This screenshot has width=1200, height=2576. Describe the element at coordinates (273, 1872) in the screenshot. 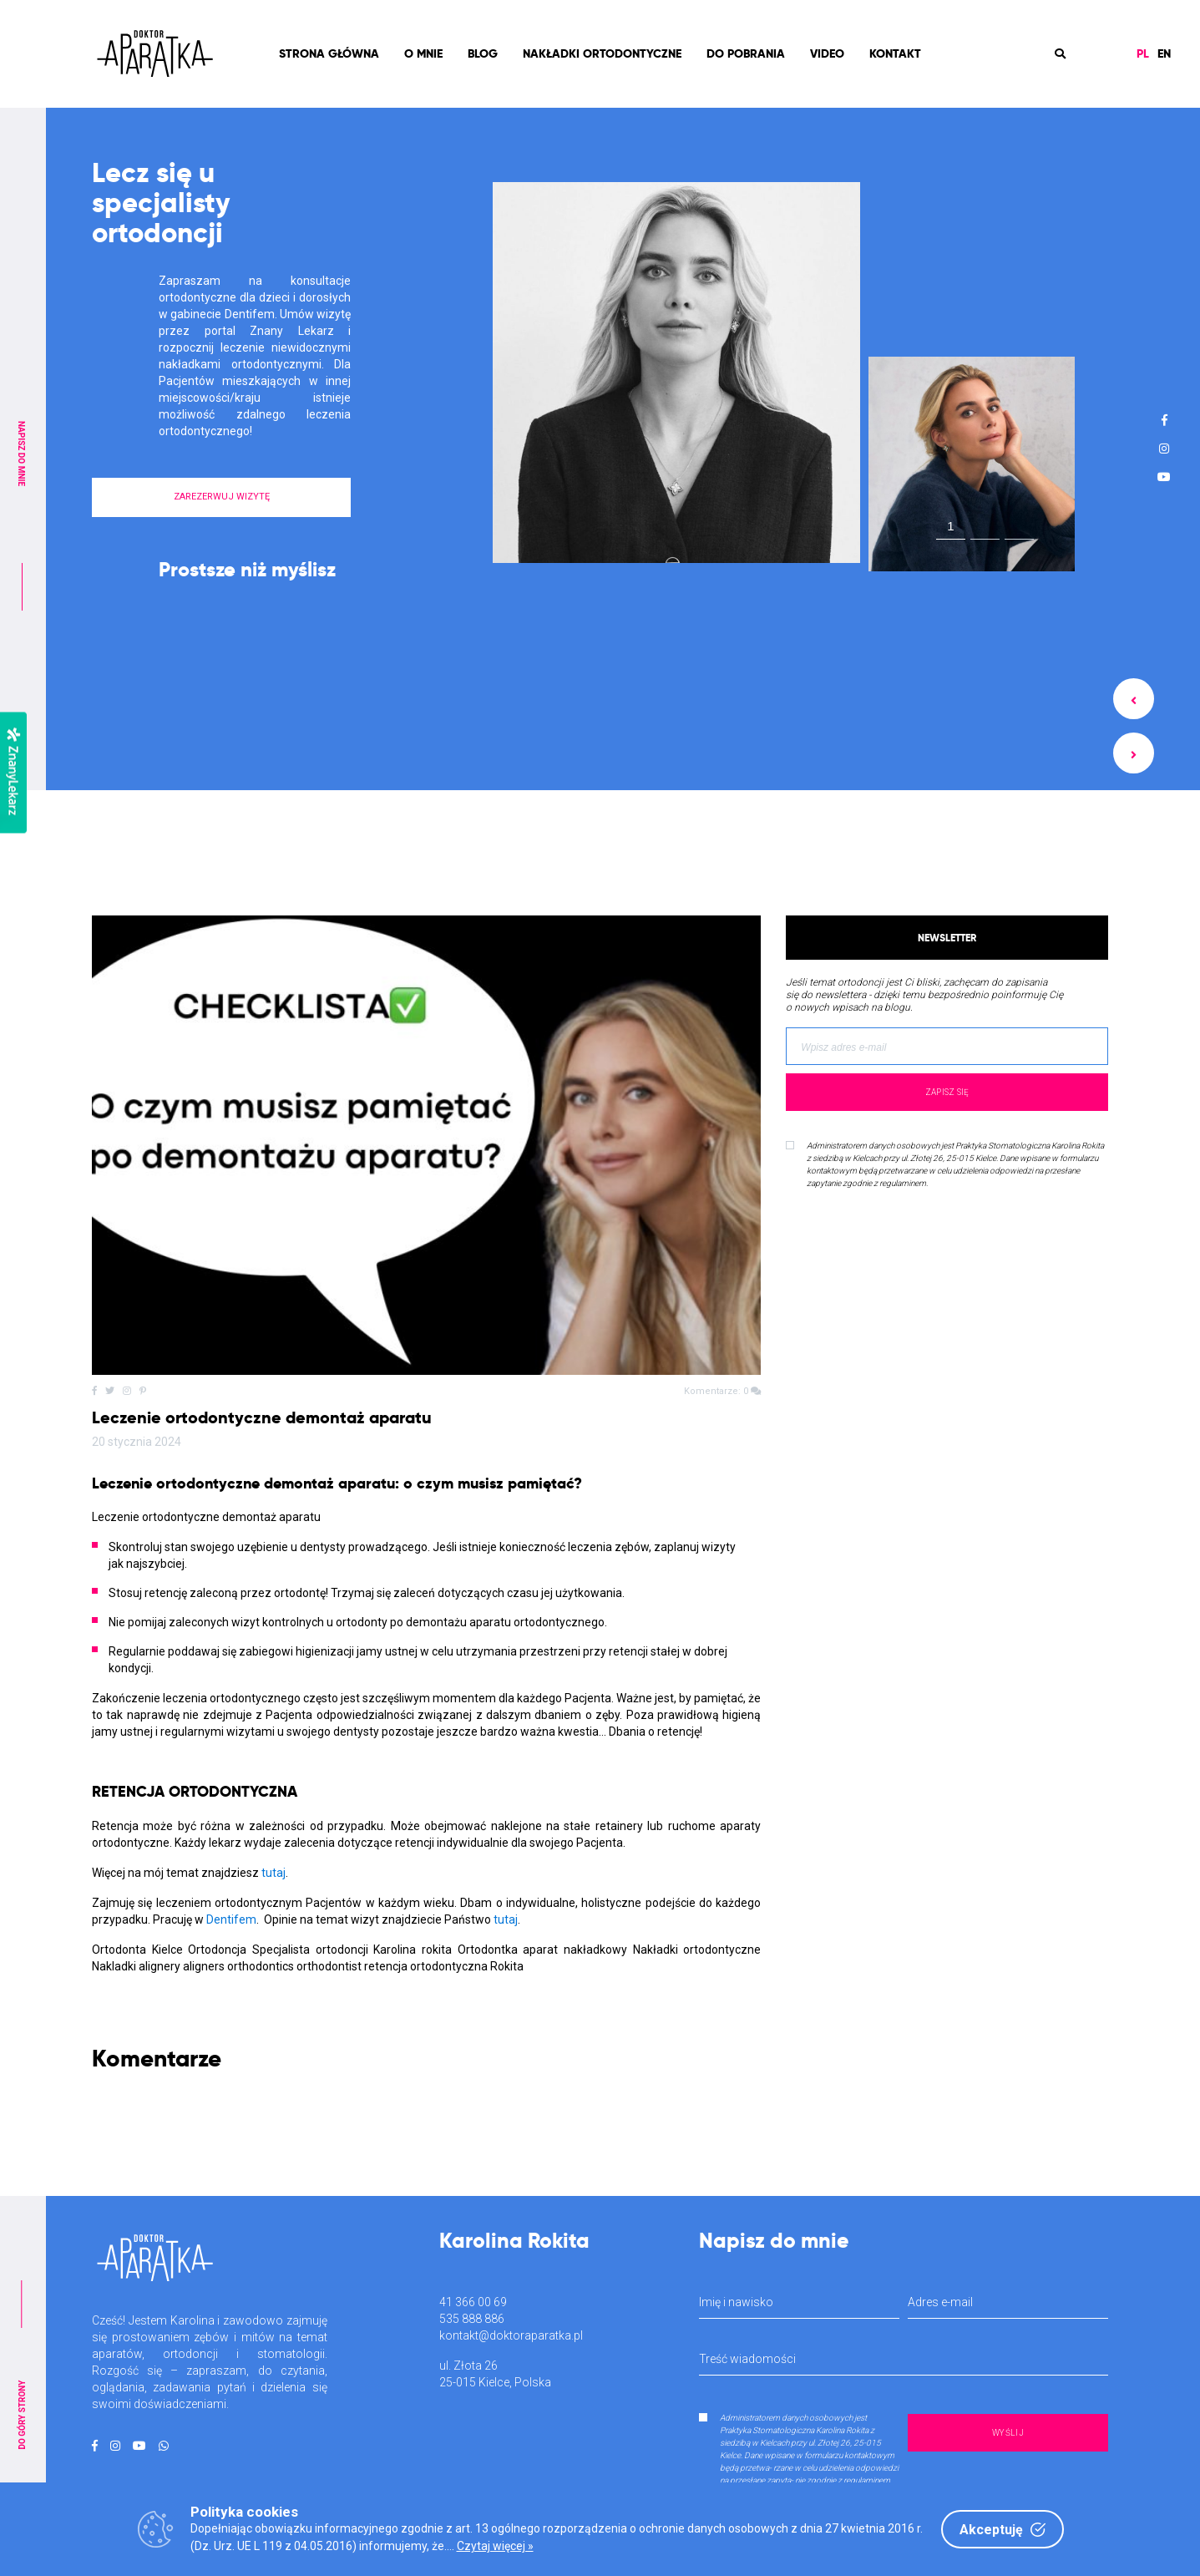

I see `tutaj` at that location.